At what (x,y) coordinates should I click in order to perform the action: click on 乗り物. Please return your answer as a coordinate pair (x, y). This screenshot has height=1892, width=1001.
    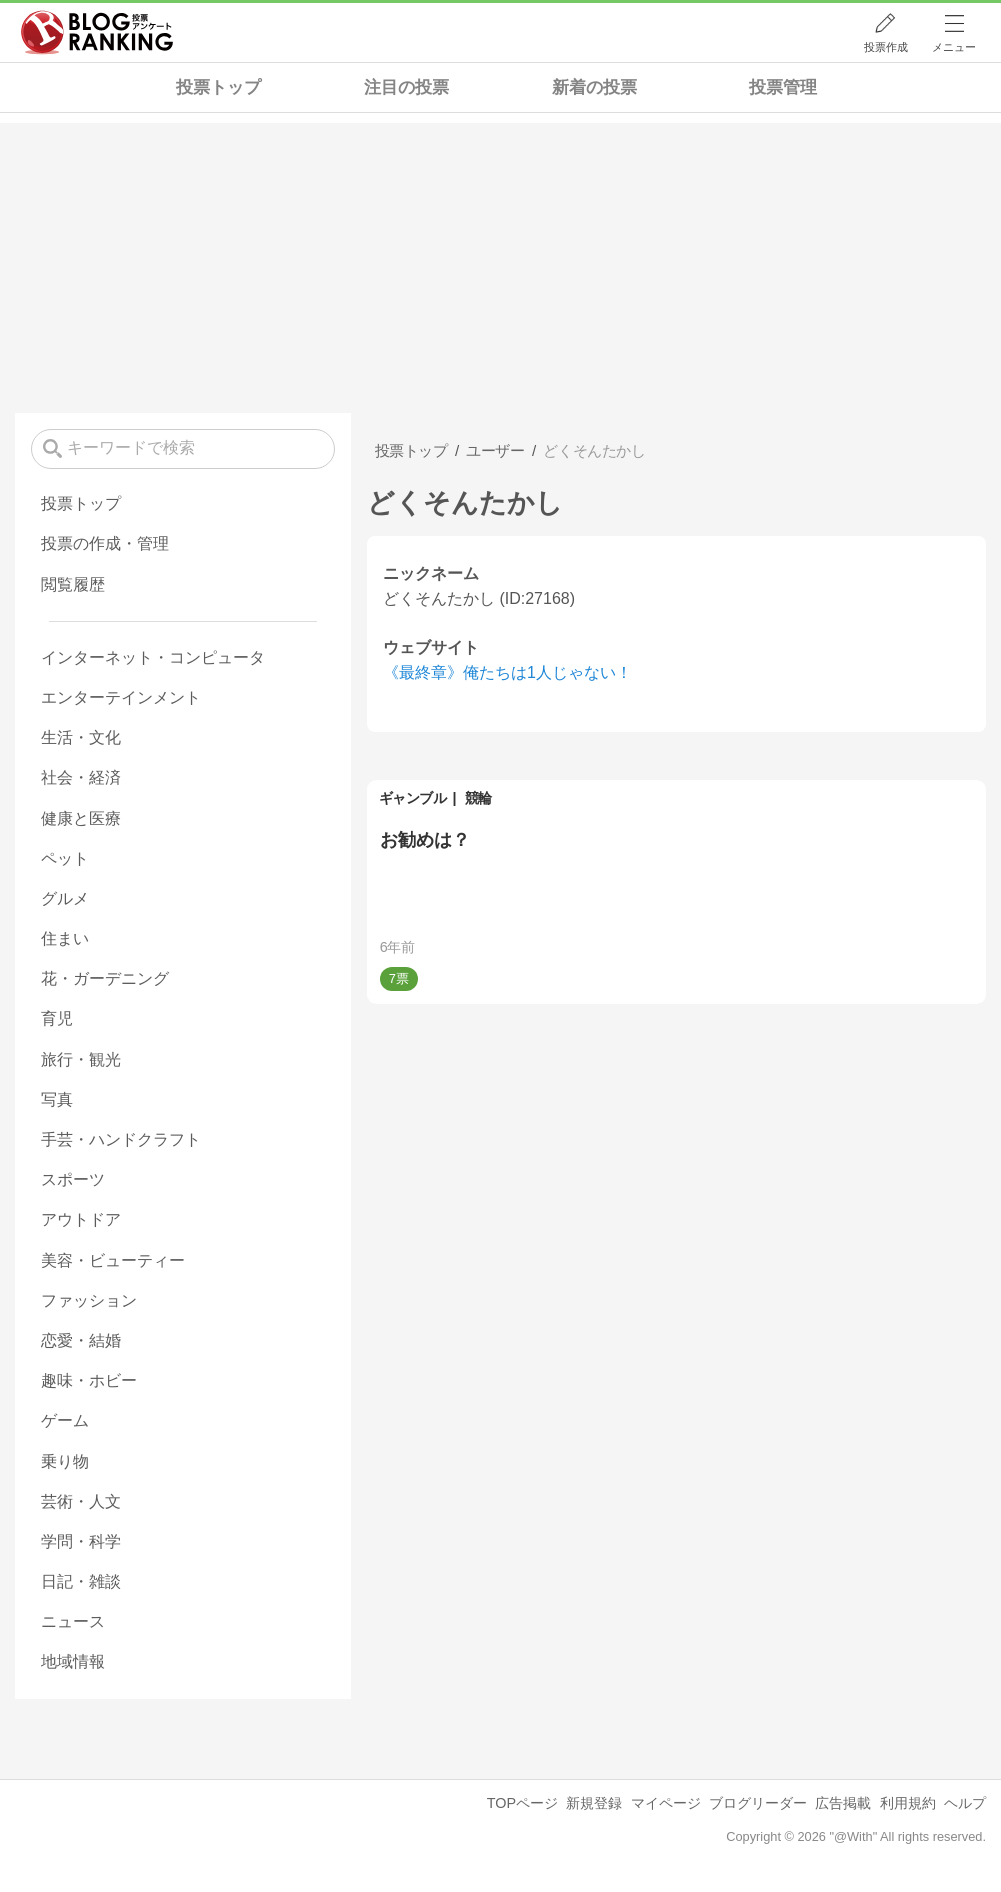
    Looking at the image, I should click on (65, 1461).